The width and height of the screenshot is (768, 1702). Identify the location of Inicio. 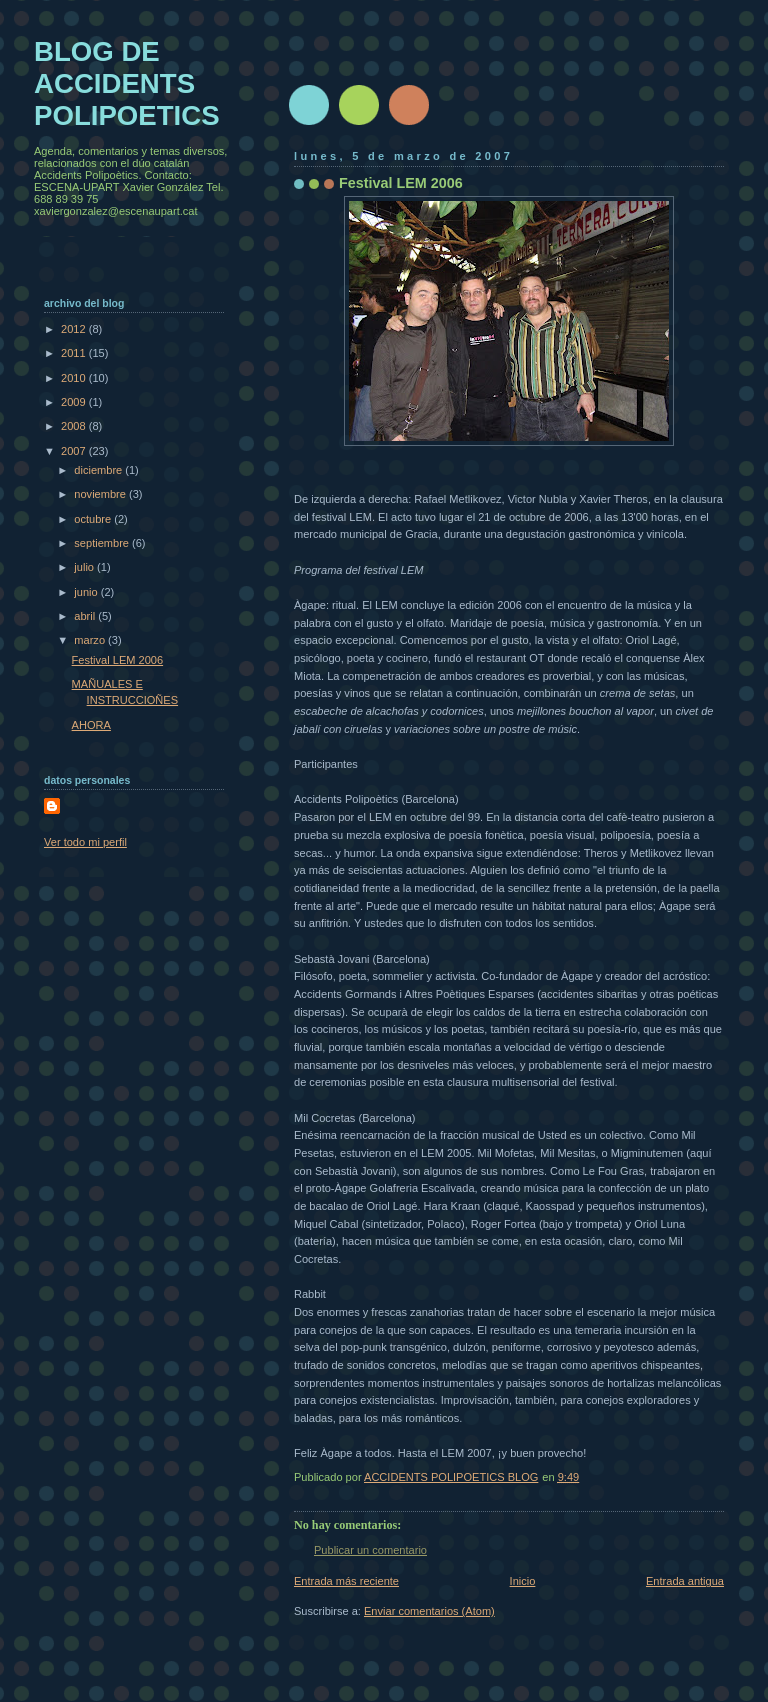
(523, 1581).